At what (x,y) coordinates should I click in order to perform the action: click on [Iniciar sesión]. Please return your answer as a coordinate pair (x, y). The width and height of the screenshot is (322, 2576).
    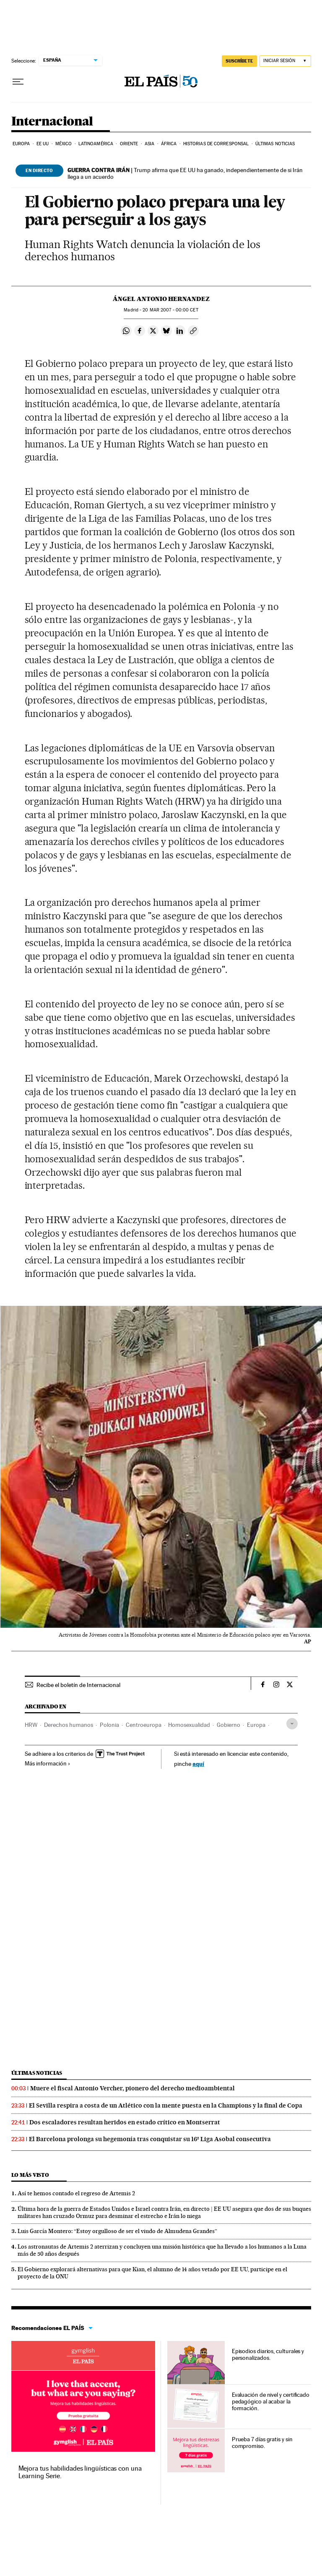
    Looking at the image, I should click on (285, 61).